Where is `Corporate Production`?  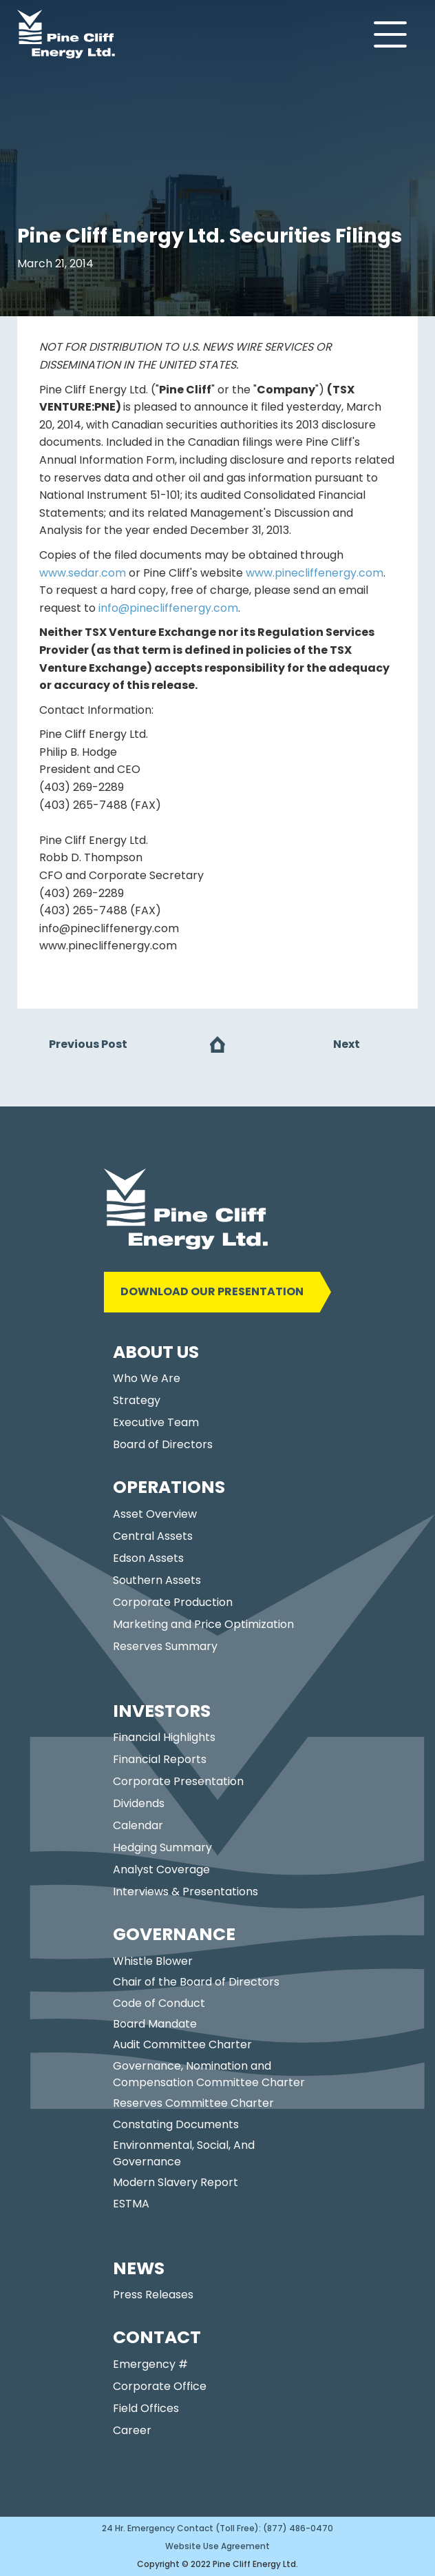 Corporate Production is located at coordinates (173, 1602).